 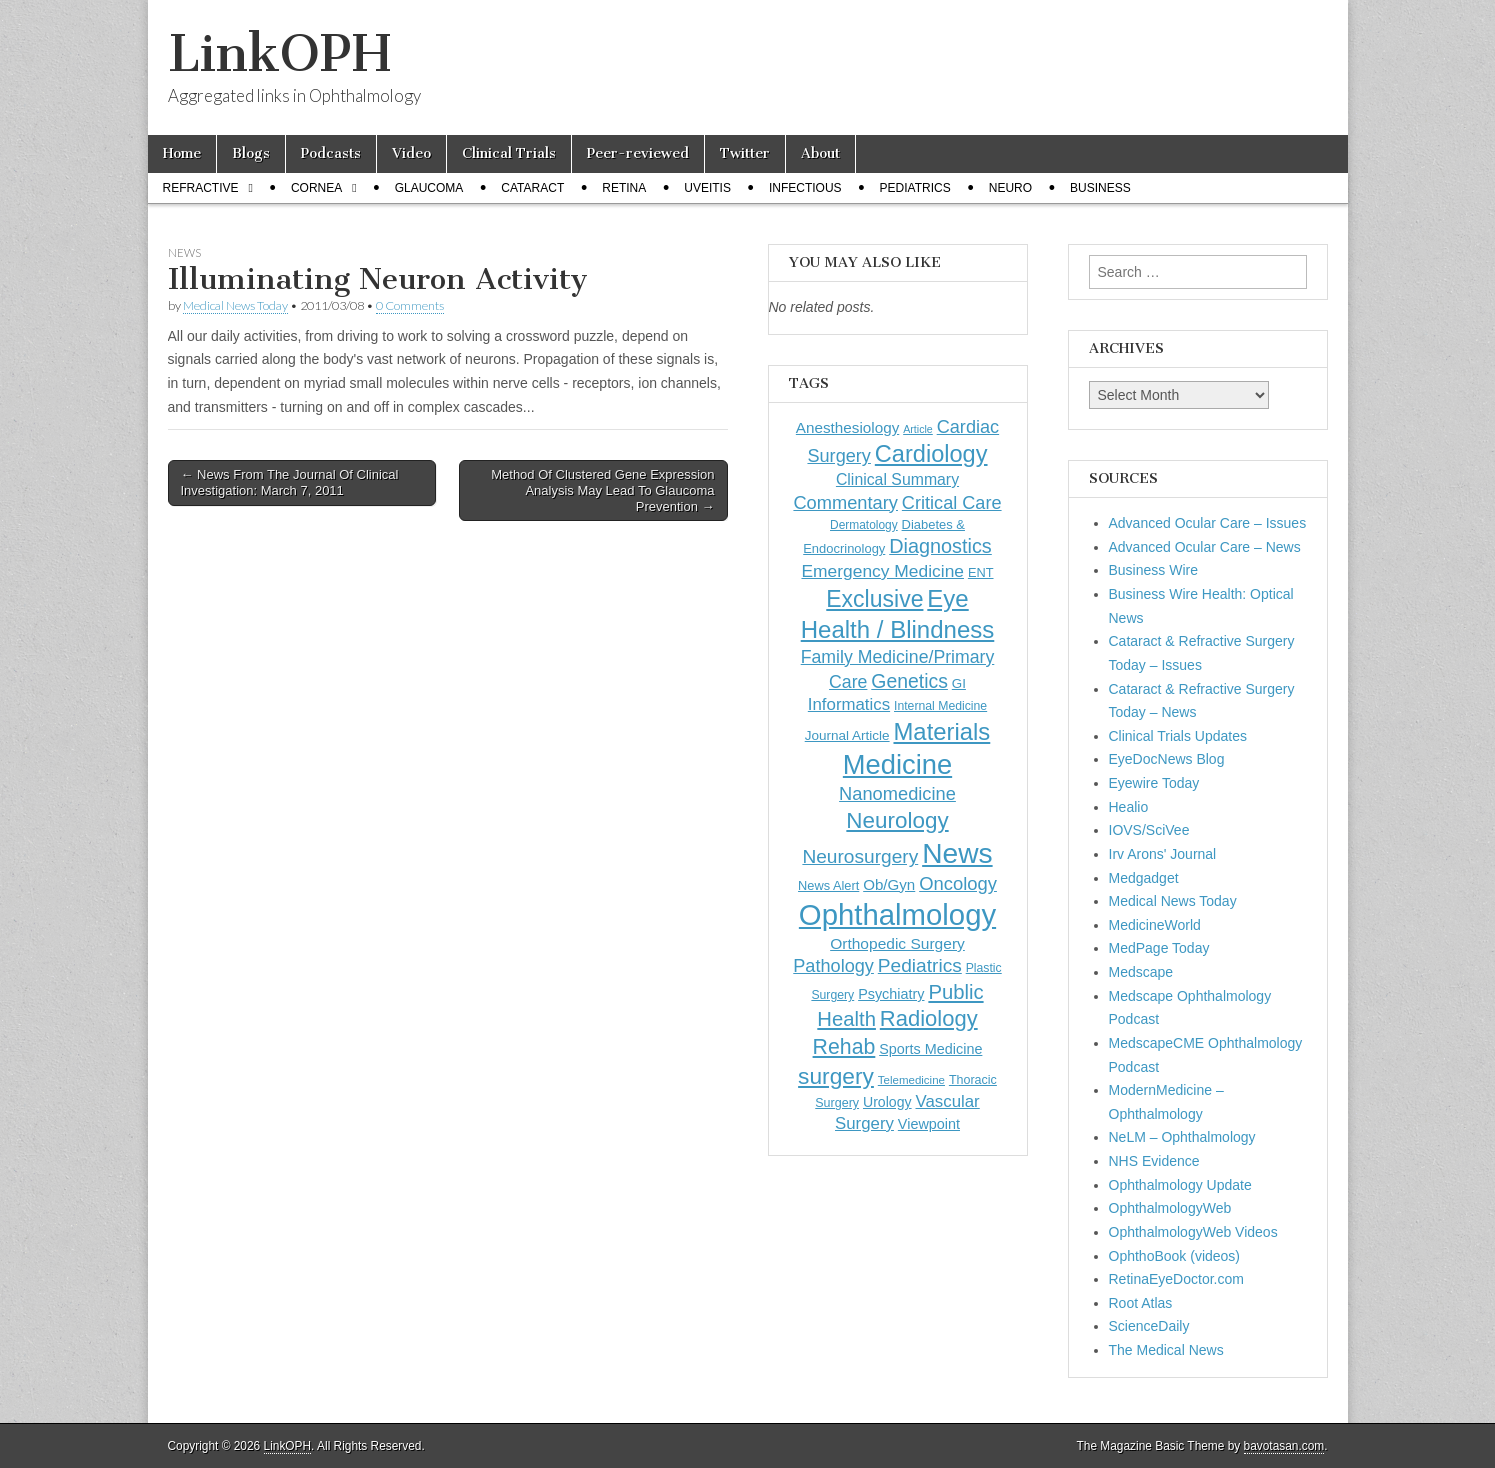 What do you see at coordinates (1193, 1232) in the screenshot?
I see `OphthalmologyWeb Videos` at bounding box center [1193, 1232].